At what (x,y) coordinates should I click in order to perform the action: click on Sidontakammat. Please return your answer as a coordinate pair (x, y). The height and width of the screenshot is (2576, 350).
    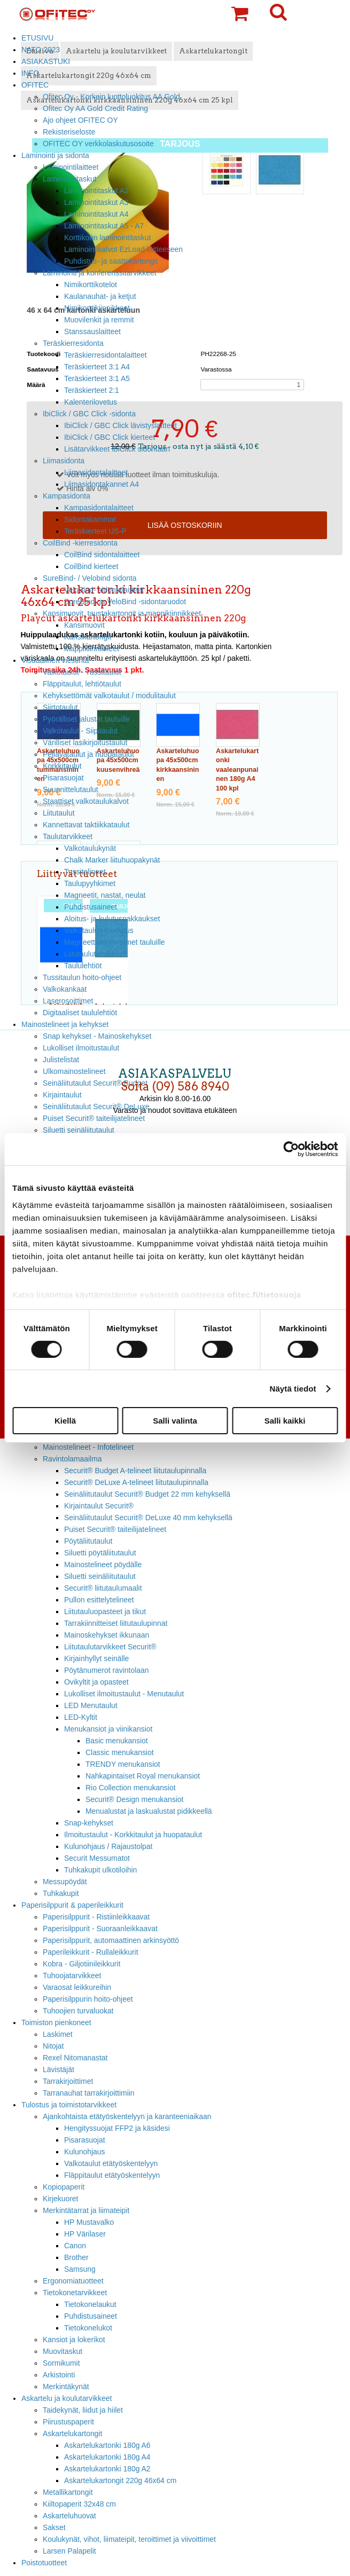
    Looking at the image, I should click on (90, 519).